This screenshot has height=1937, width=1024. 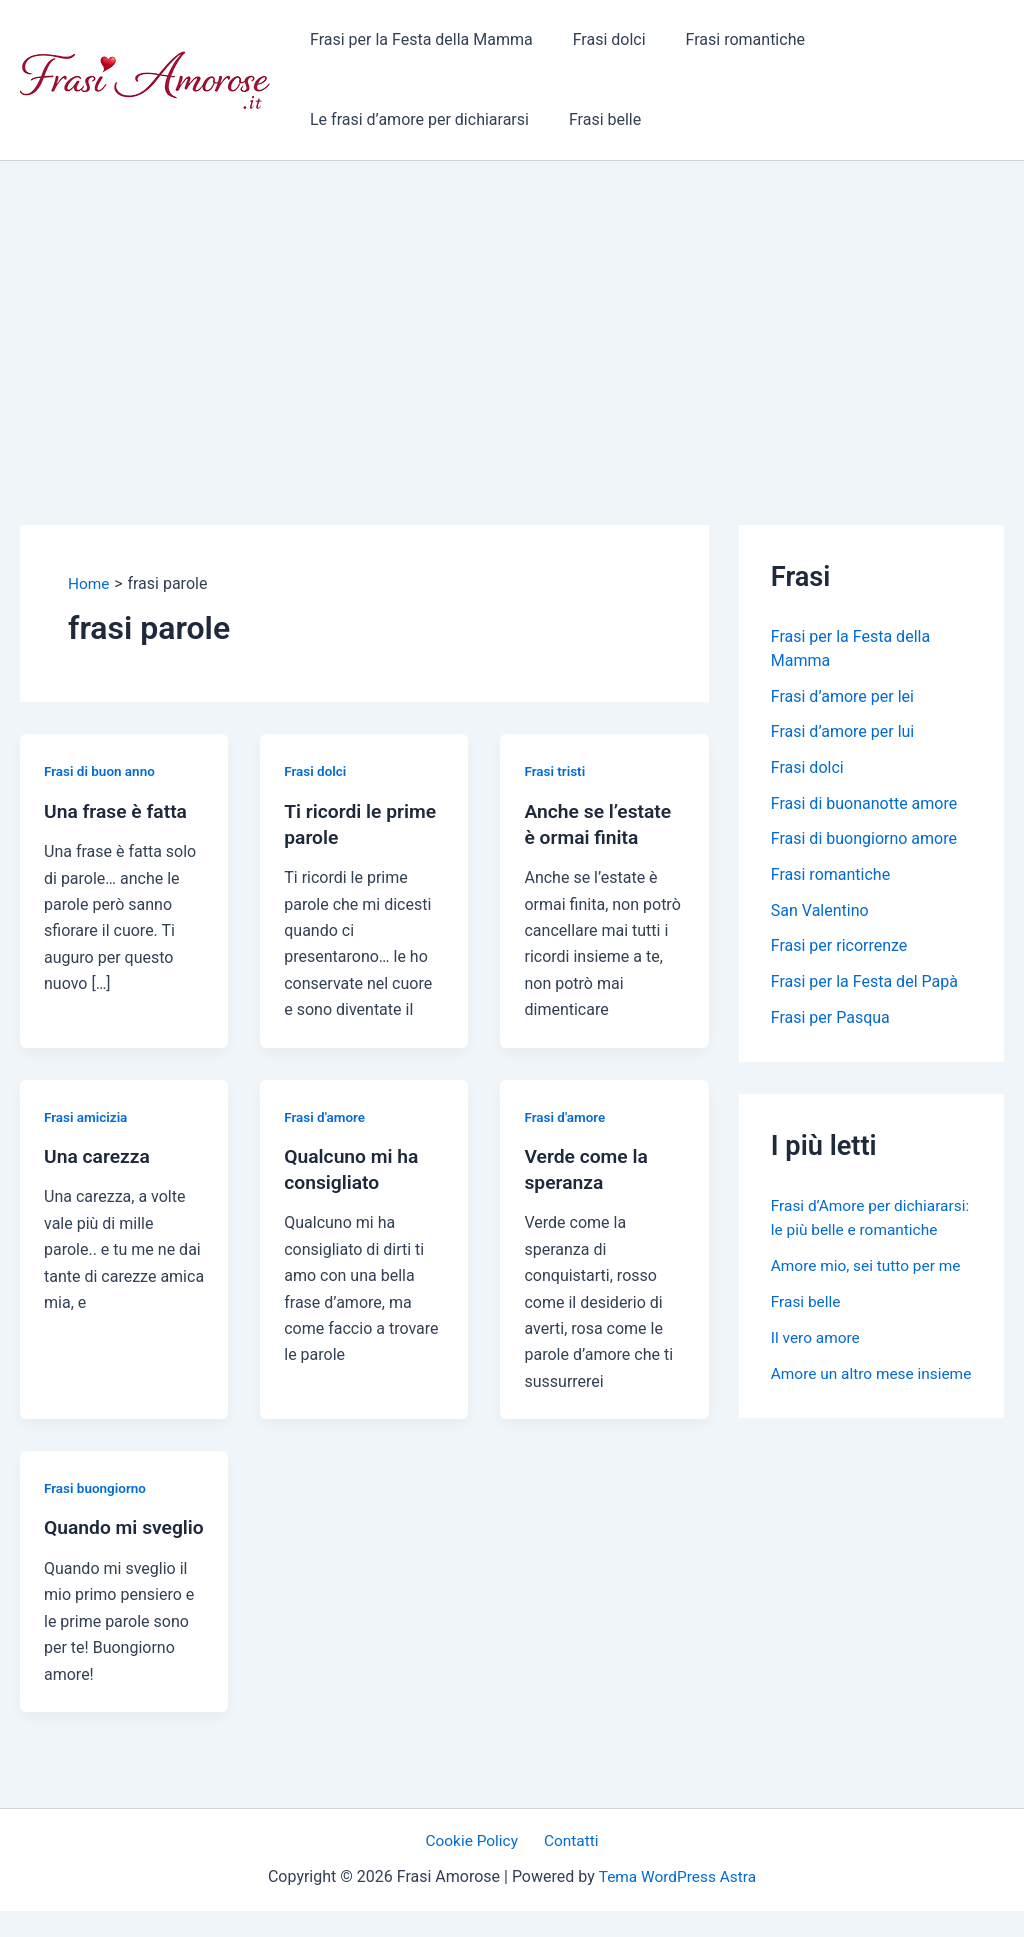 What do you see at coordinates (820, 912) in the screenshot?
I see `San Valentino` at bounding box center [820, 912].